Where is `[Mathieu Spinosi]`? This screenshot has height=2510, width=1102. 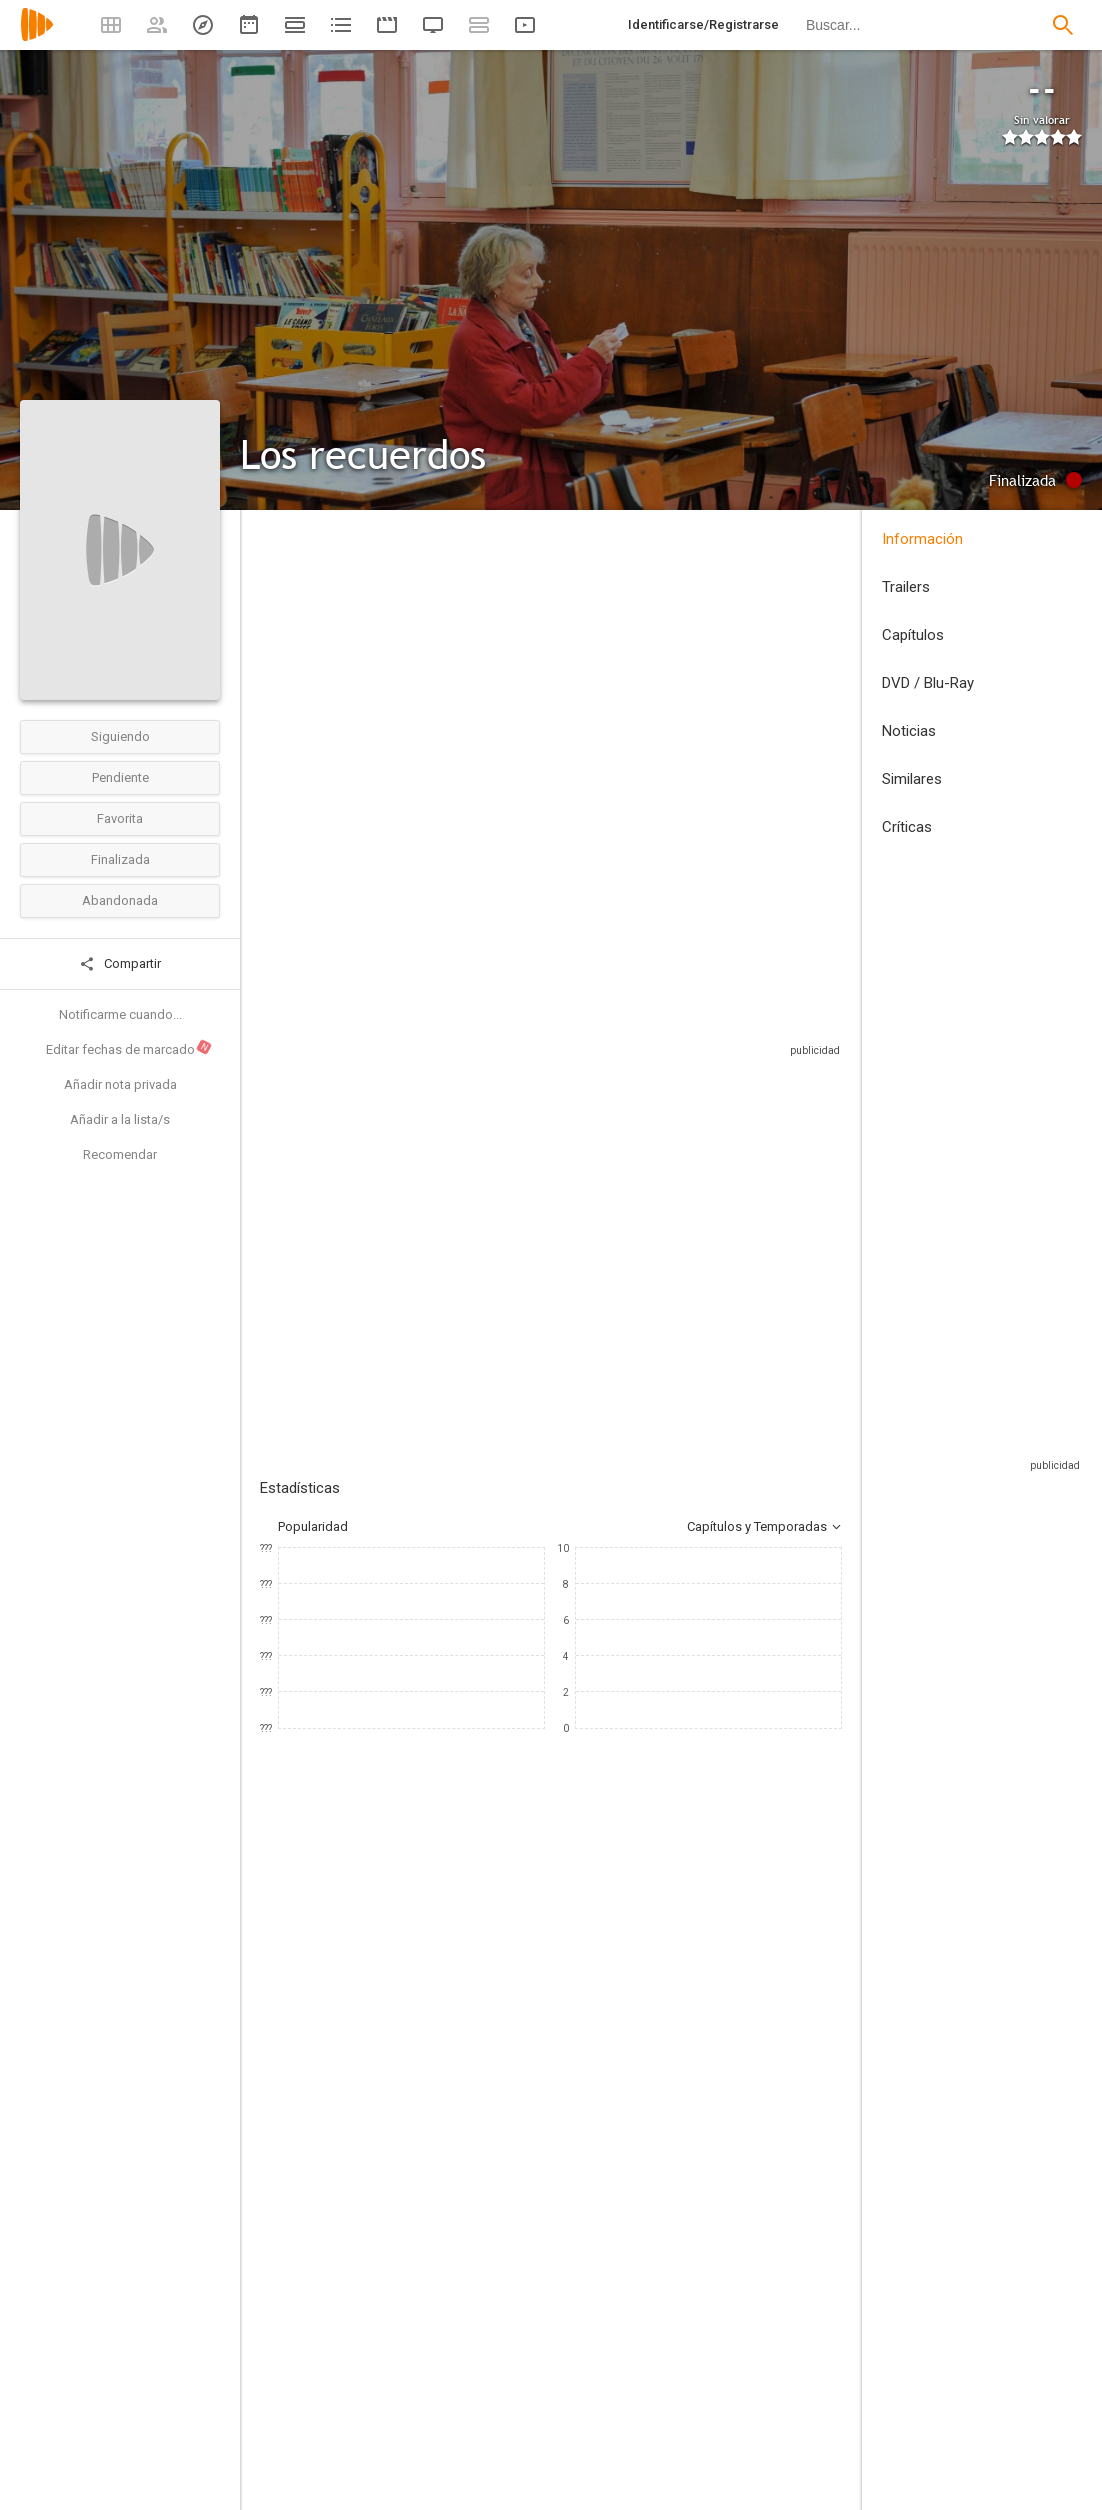 [Mathieu Spinosi] is located at coordinates (560, 2156).